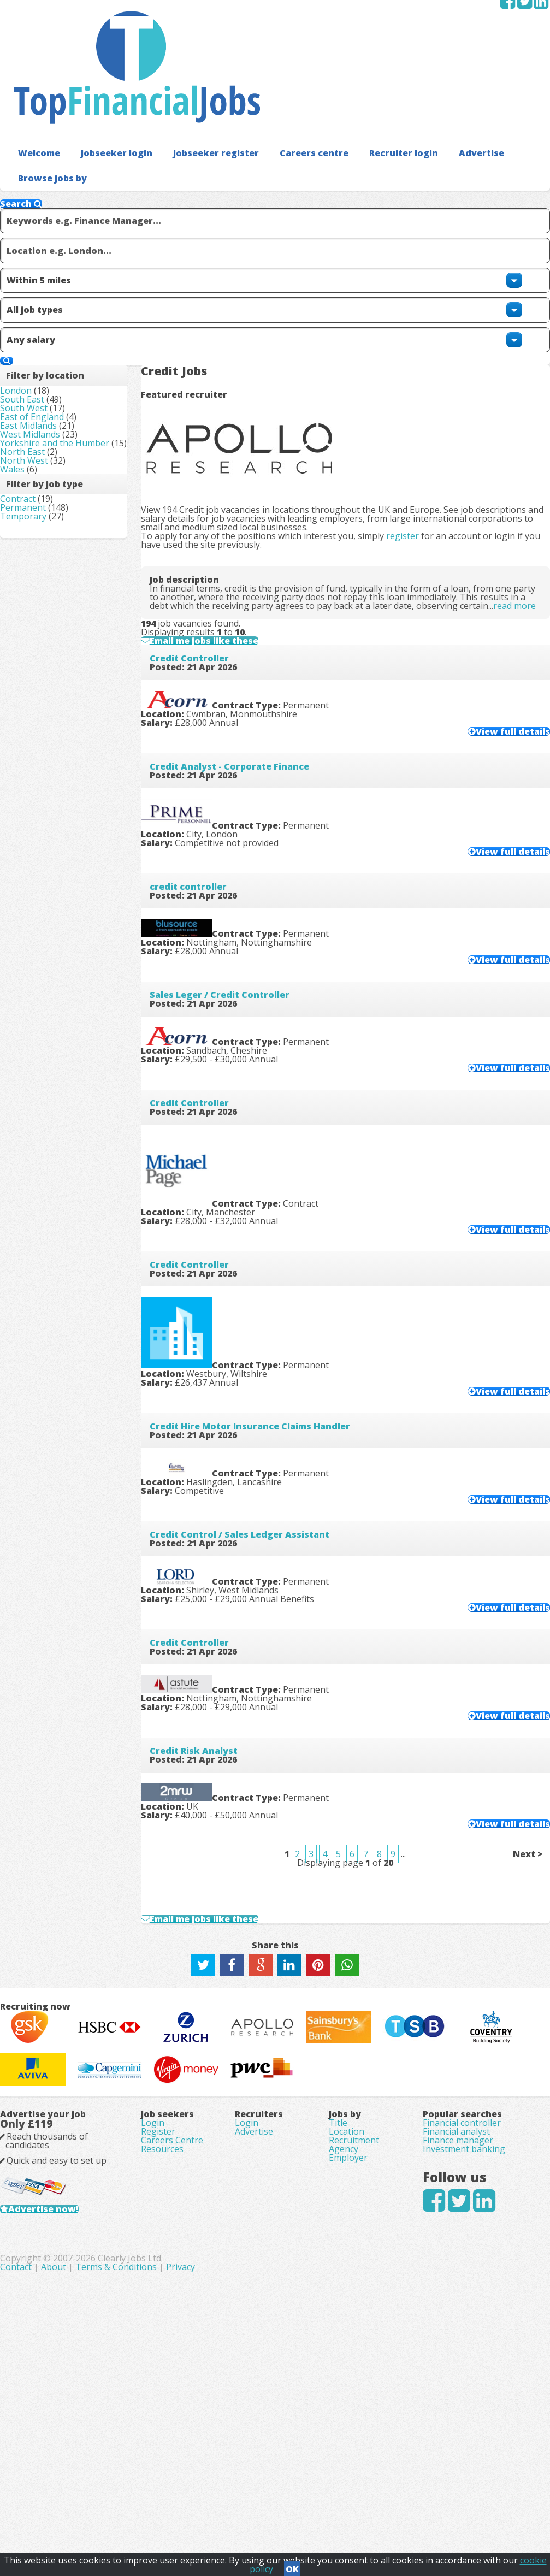  I want to click on Contract, so click(35, 465).